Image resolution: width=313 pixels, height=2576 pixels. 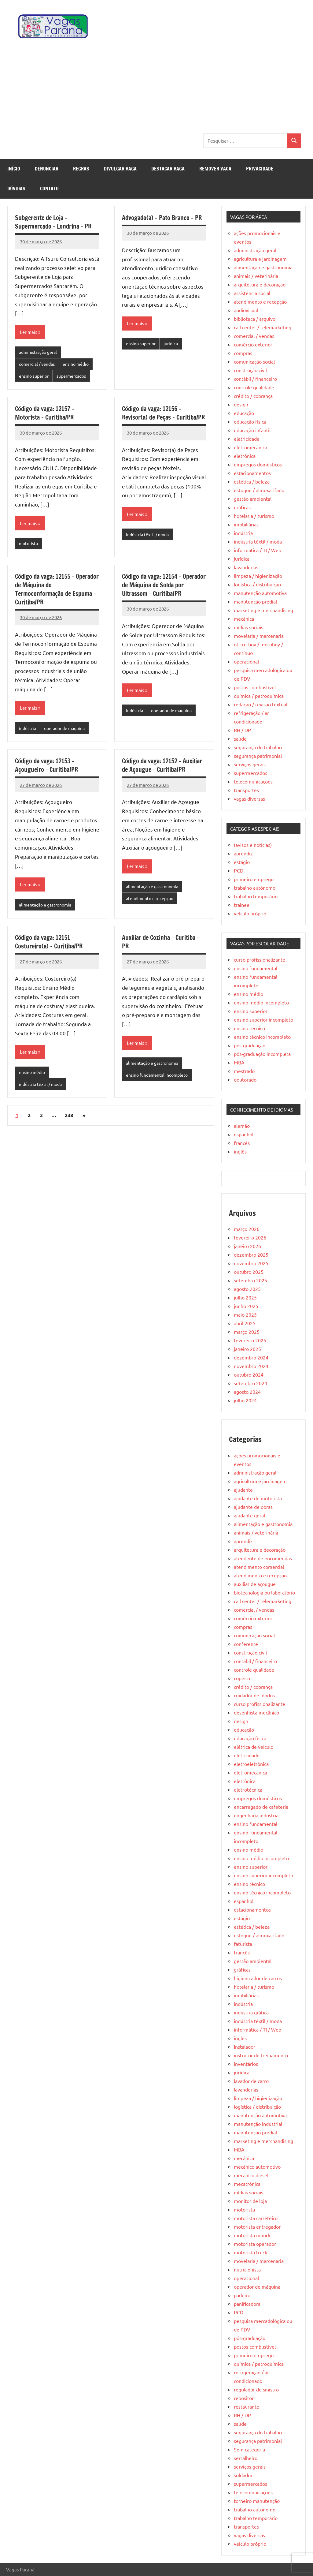 What do you see at coordinates (248, 1789) in the screenshot?
I see `eletrotécnica` at bounding box center [248, 1789].